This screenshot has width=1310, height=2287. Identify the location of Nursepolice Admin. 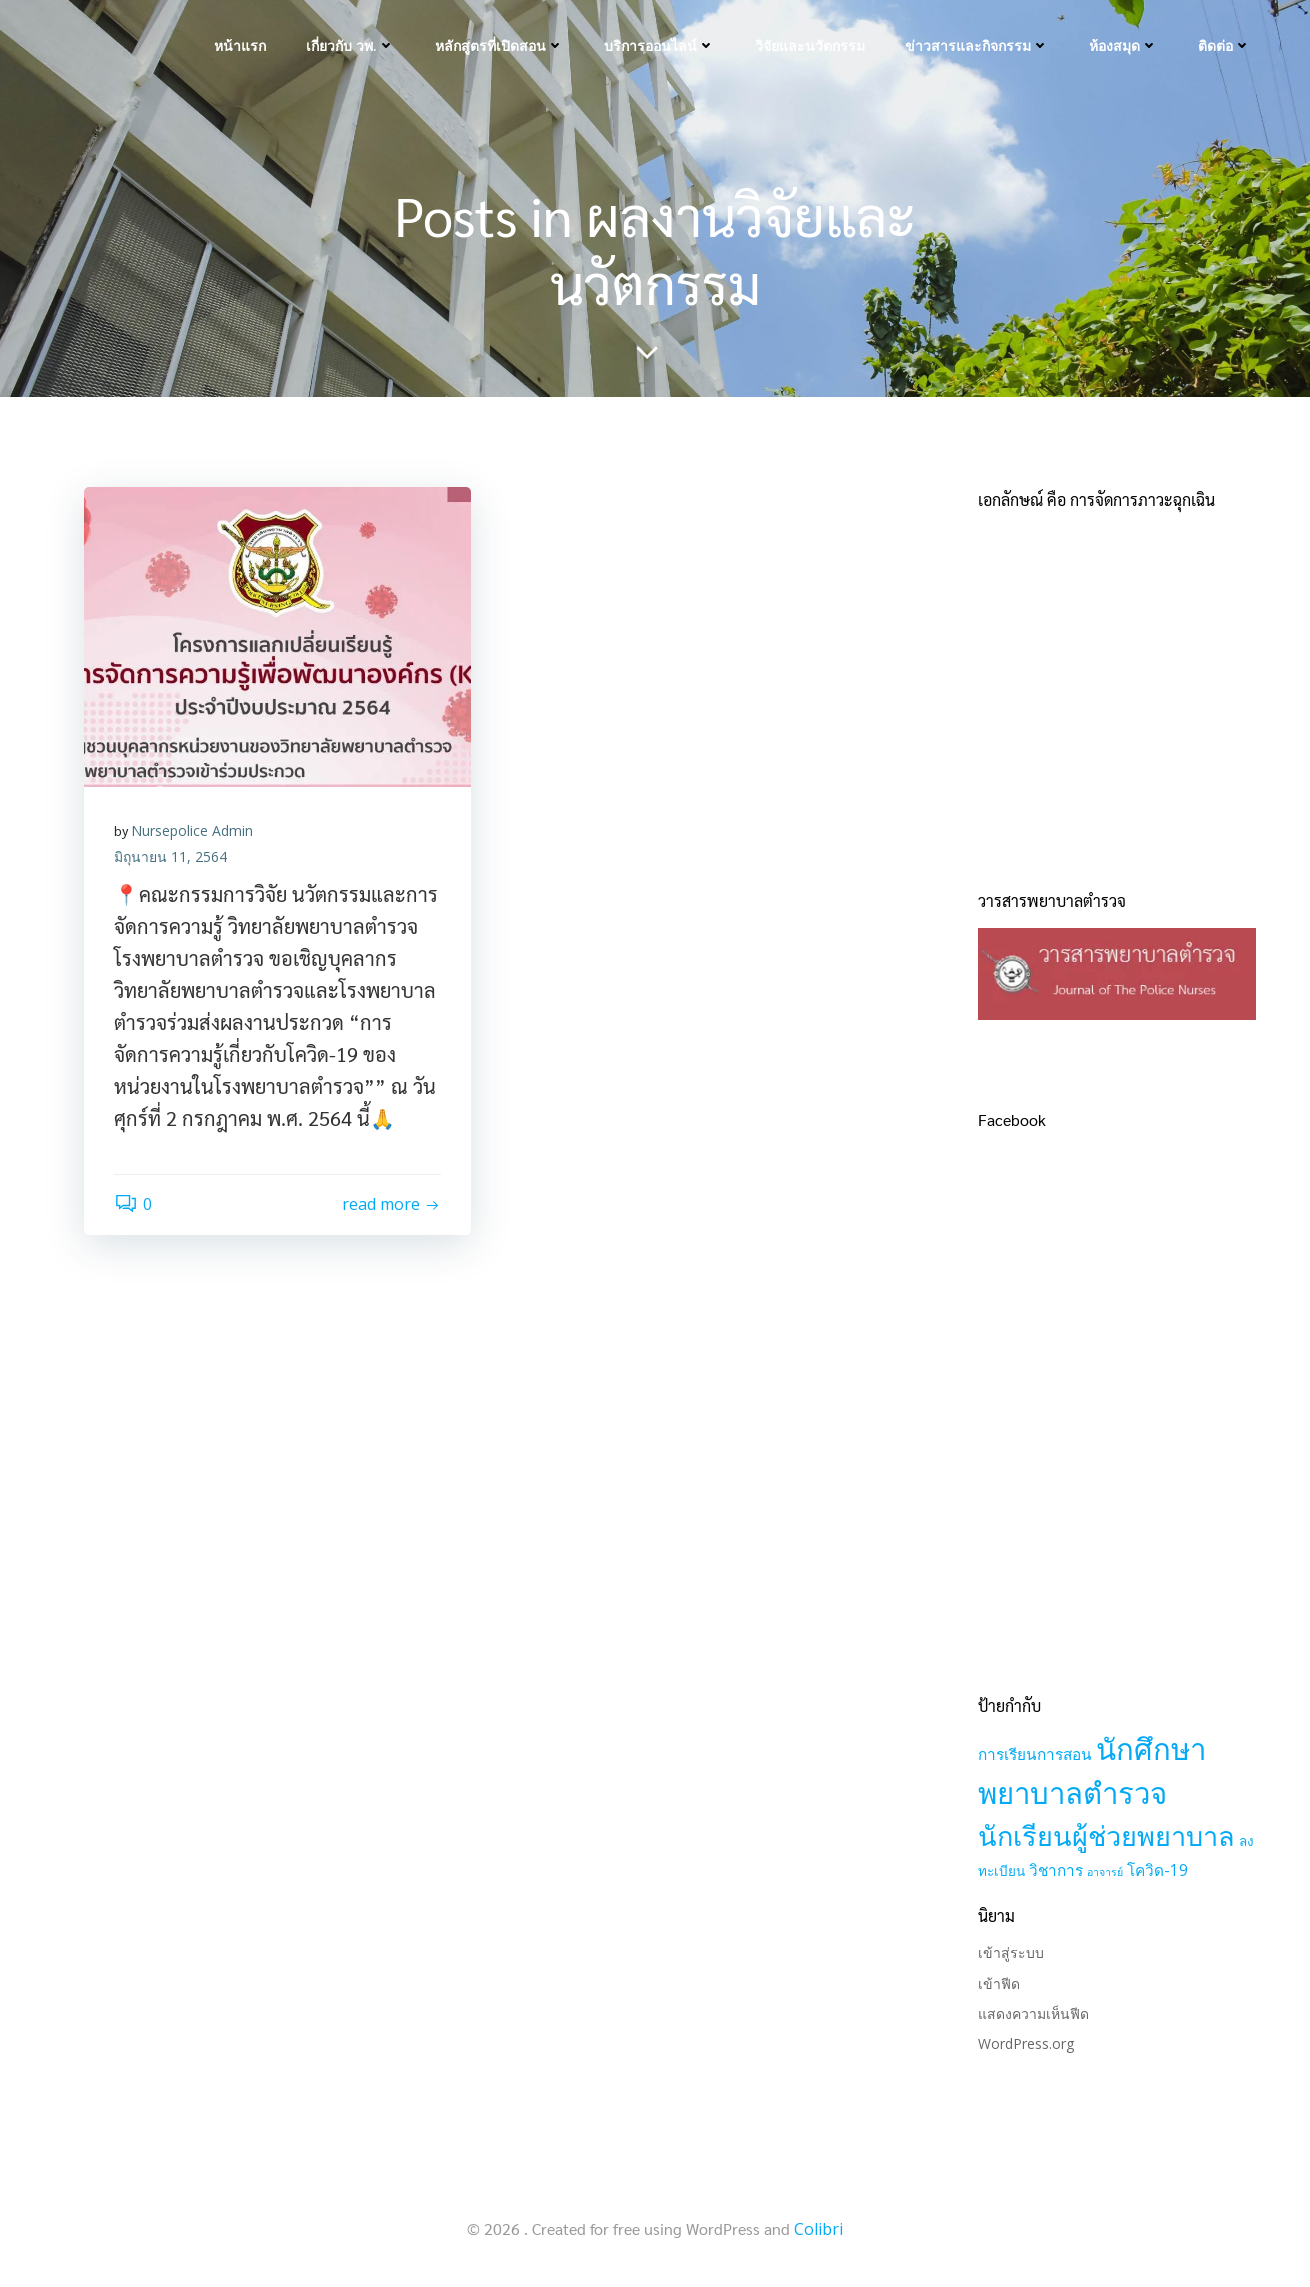
(192, 830).